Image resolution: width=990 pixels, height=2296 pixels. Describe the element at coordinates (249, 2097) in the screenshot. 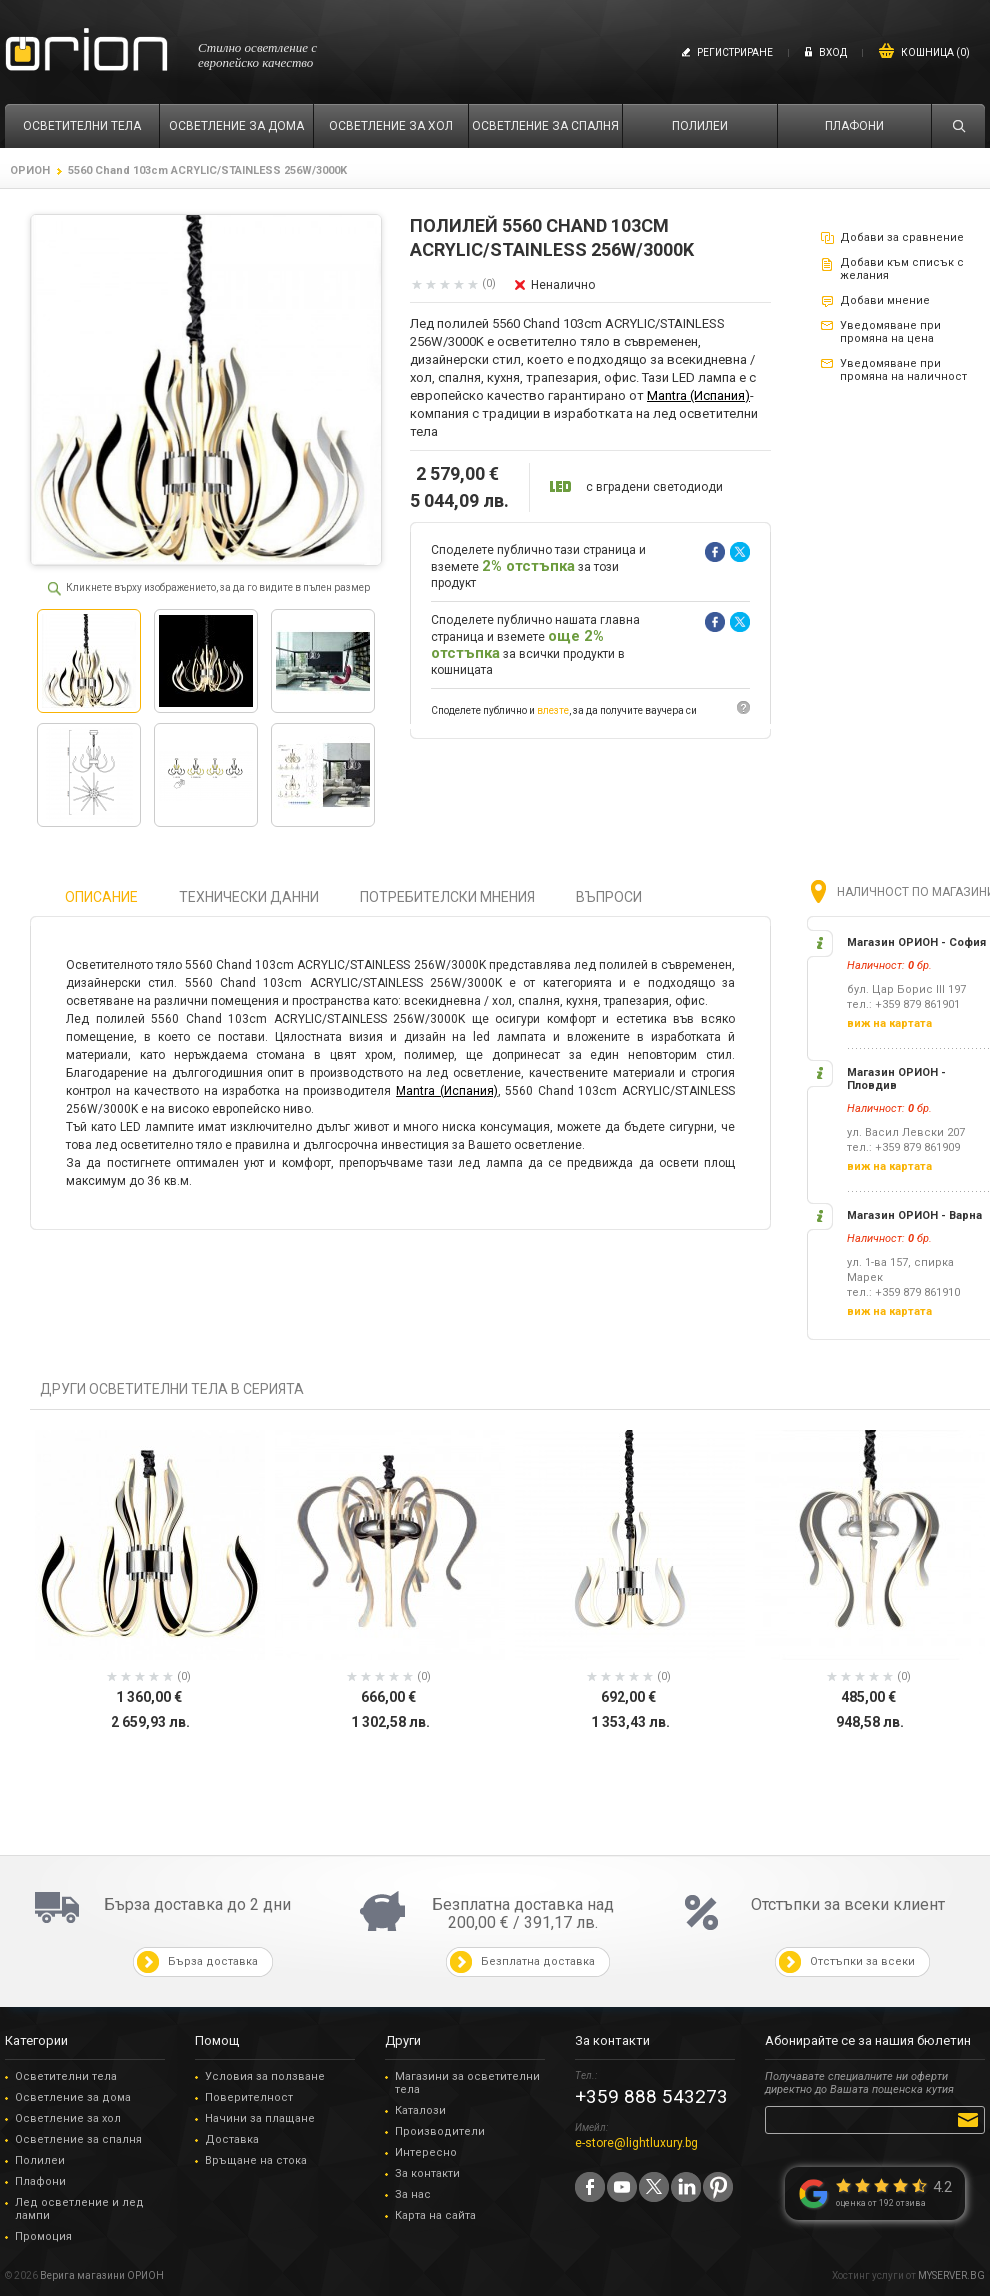

I see `Поверителност` at that location.